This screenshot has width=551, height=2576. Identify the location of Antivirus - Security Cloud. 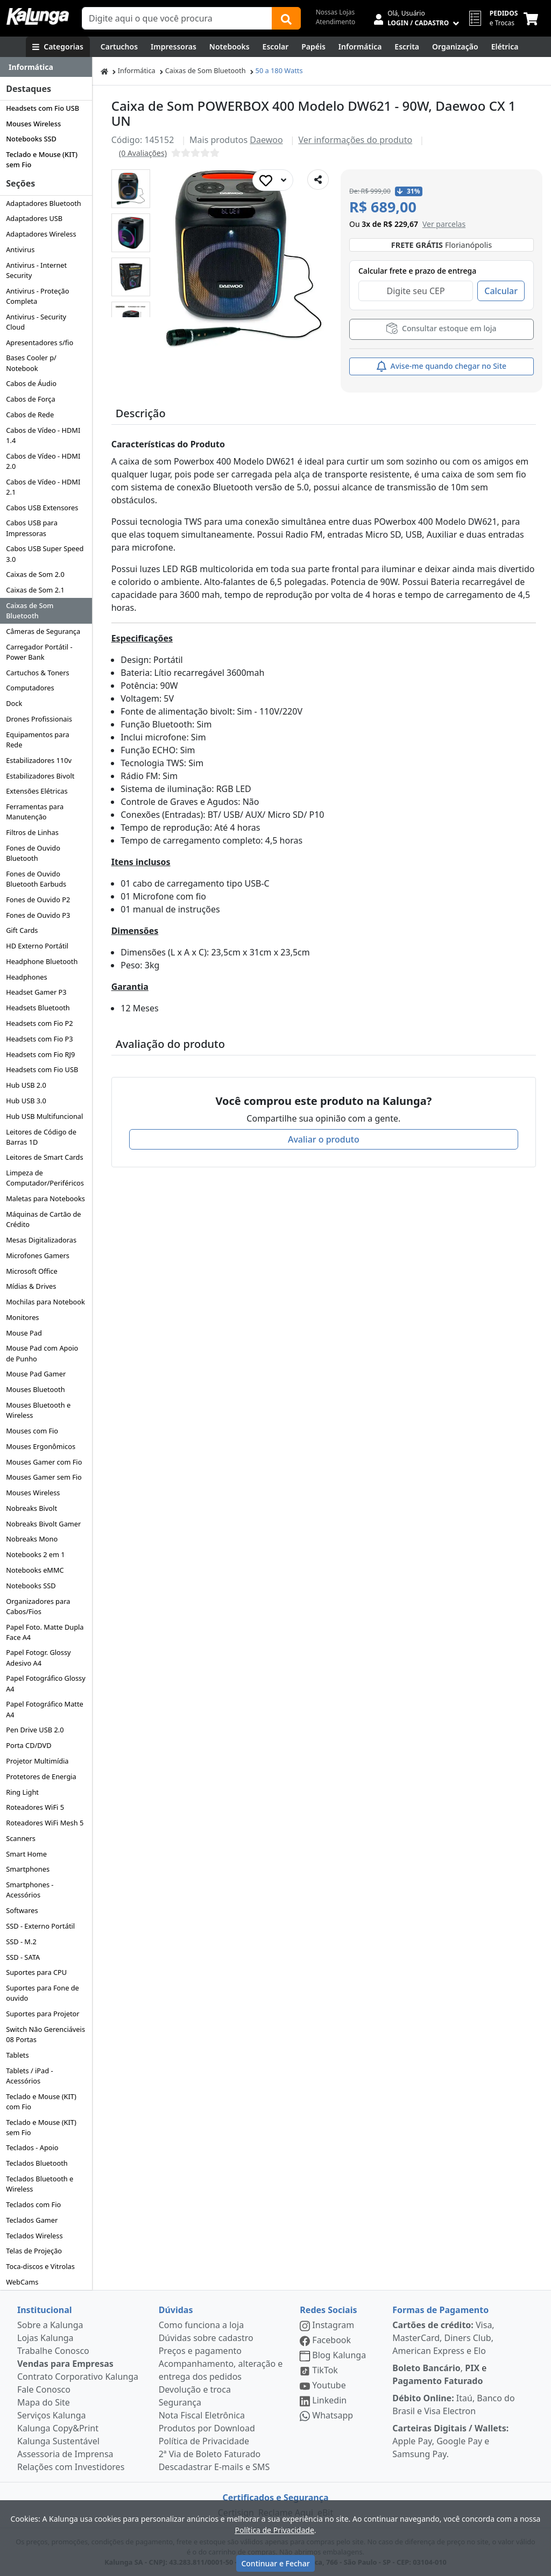
(36, 322).